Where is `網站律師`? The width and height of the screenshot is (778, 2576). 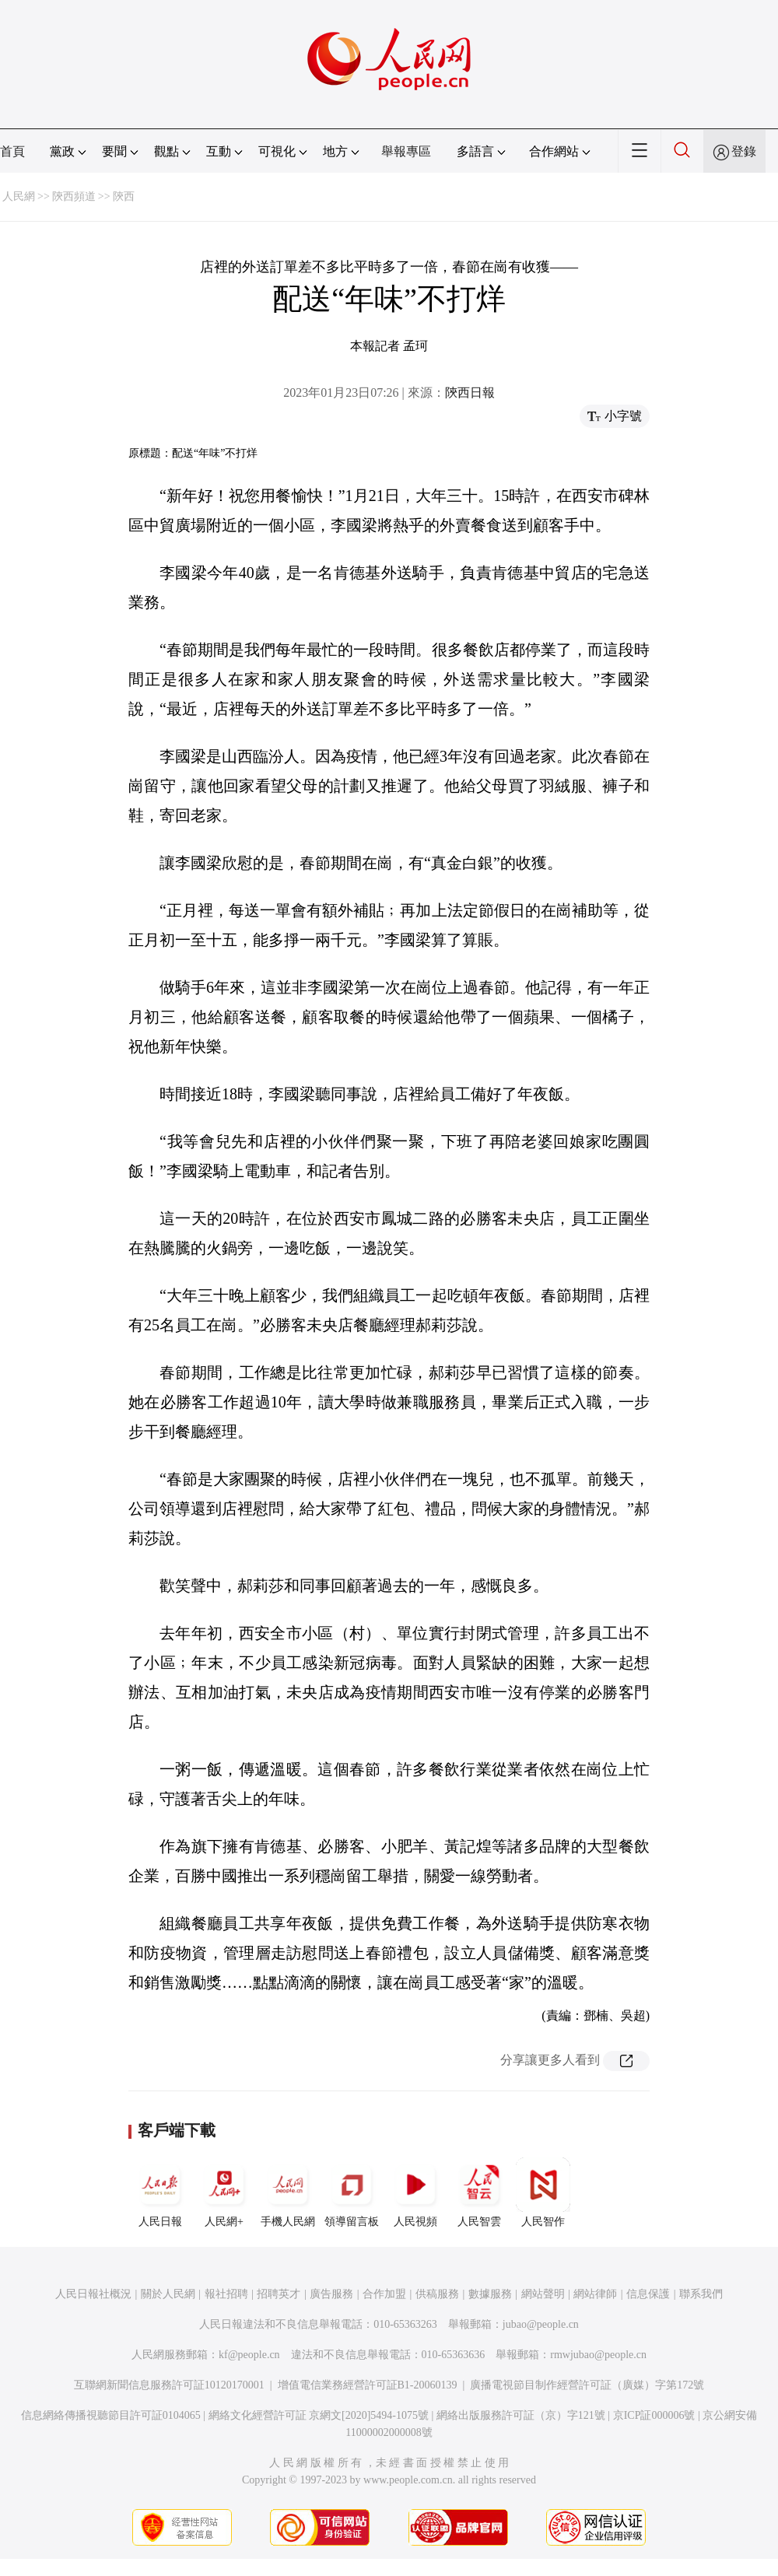 網站律師 is located at coordinates (595, 2294).